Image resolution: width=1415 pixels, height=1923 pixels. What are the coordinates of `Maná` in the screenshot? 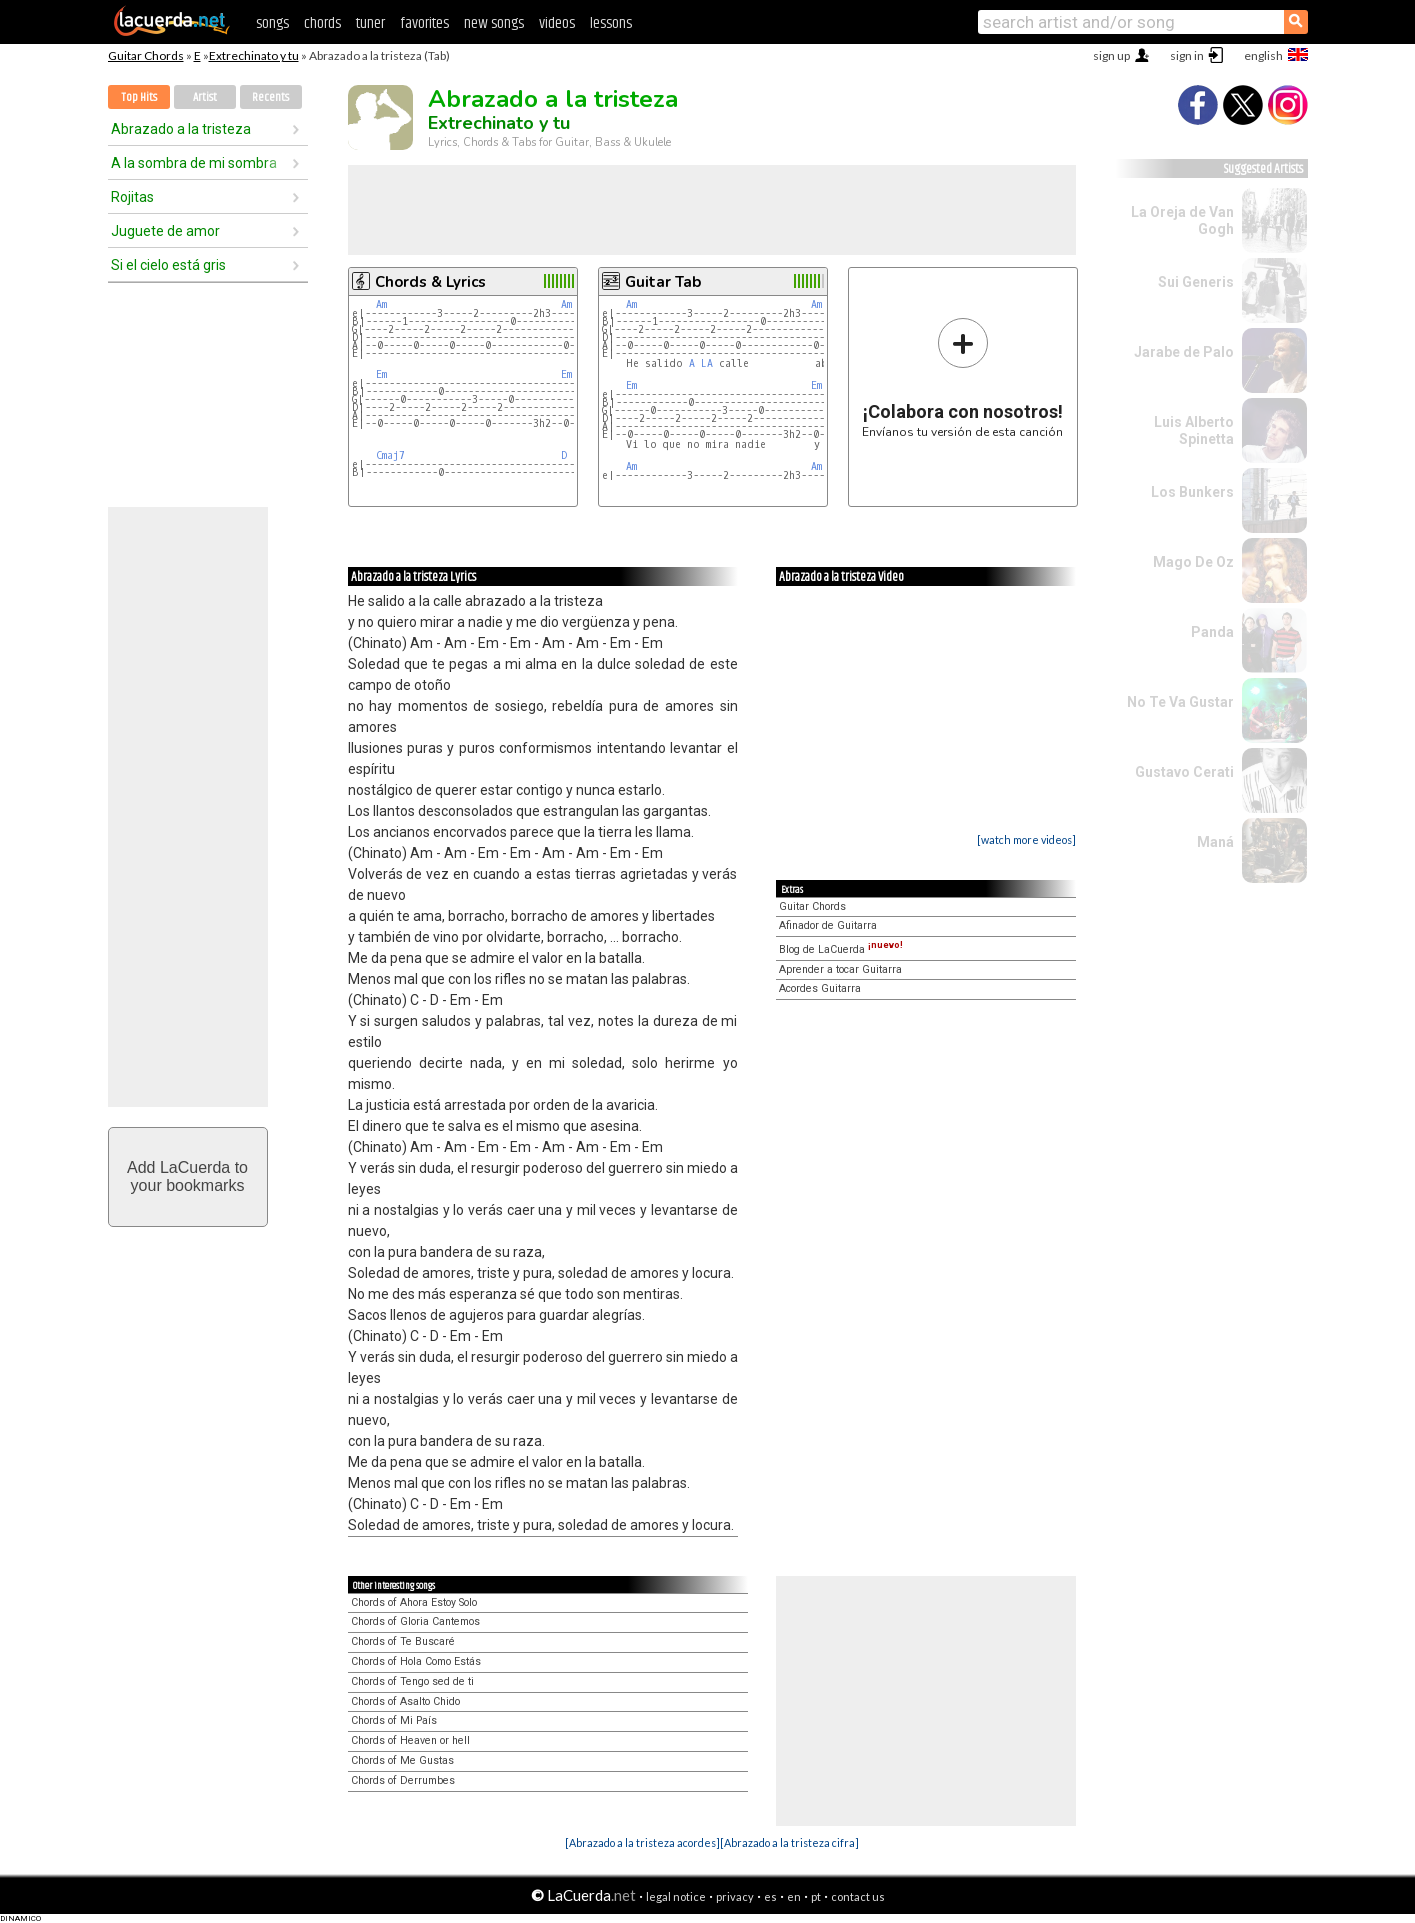 It's located at (1215, 842).